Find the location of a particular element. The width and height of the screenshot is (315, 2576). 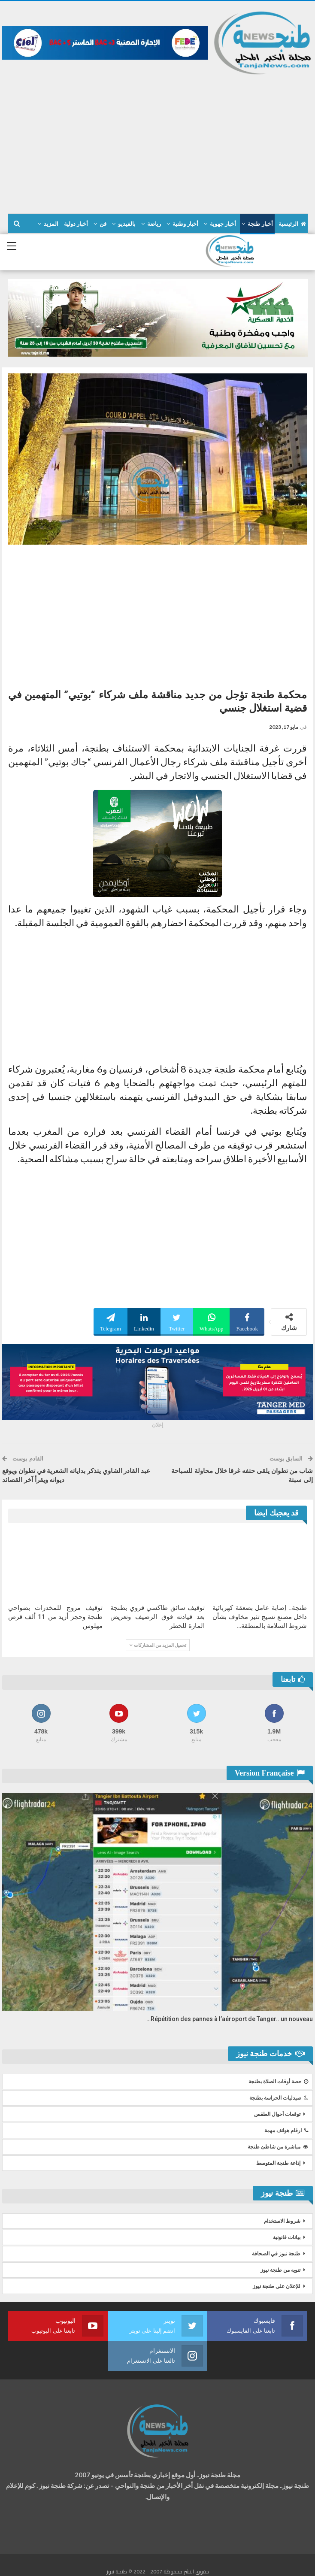

ارقام هواتف مهمة is located at coordinates (286, 2130).